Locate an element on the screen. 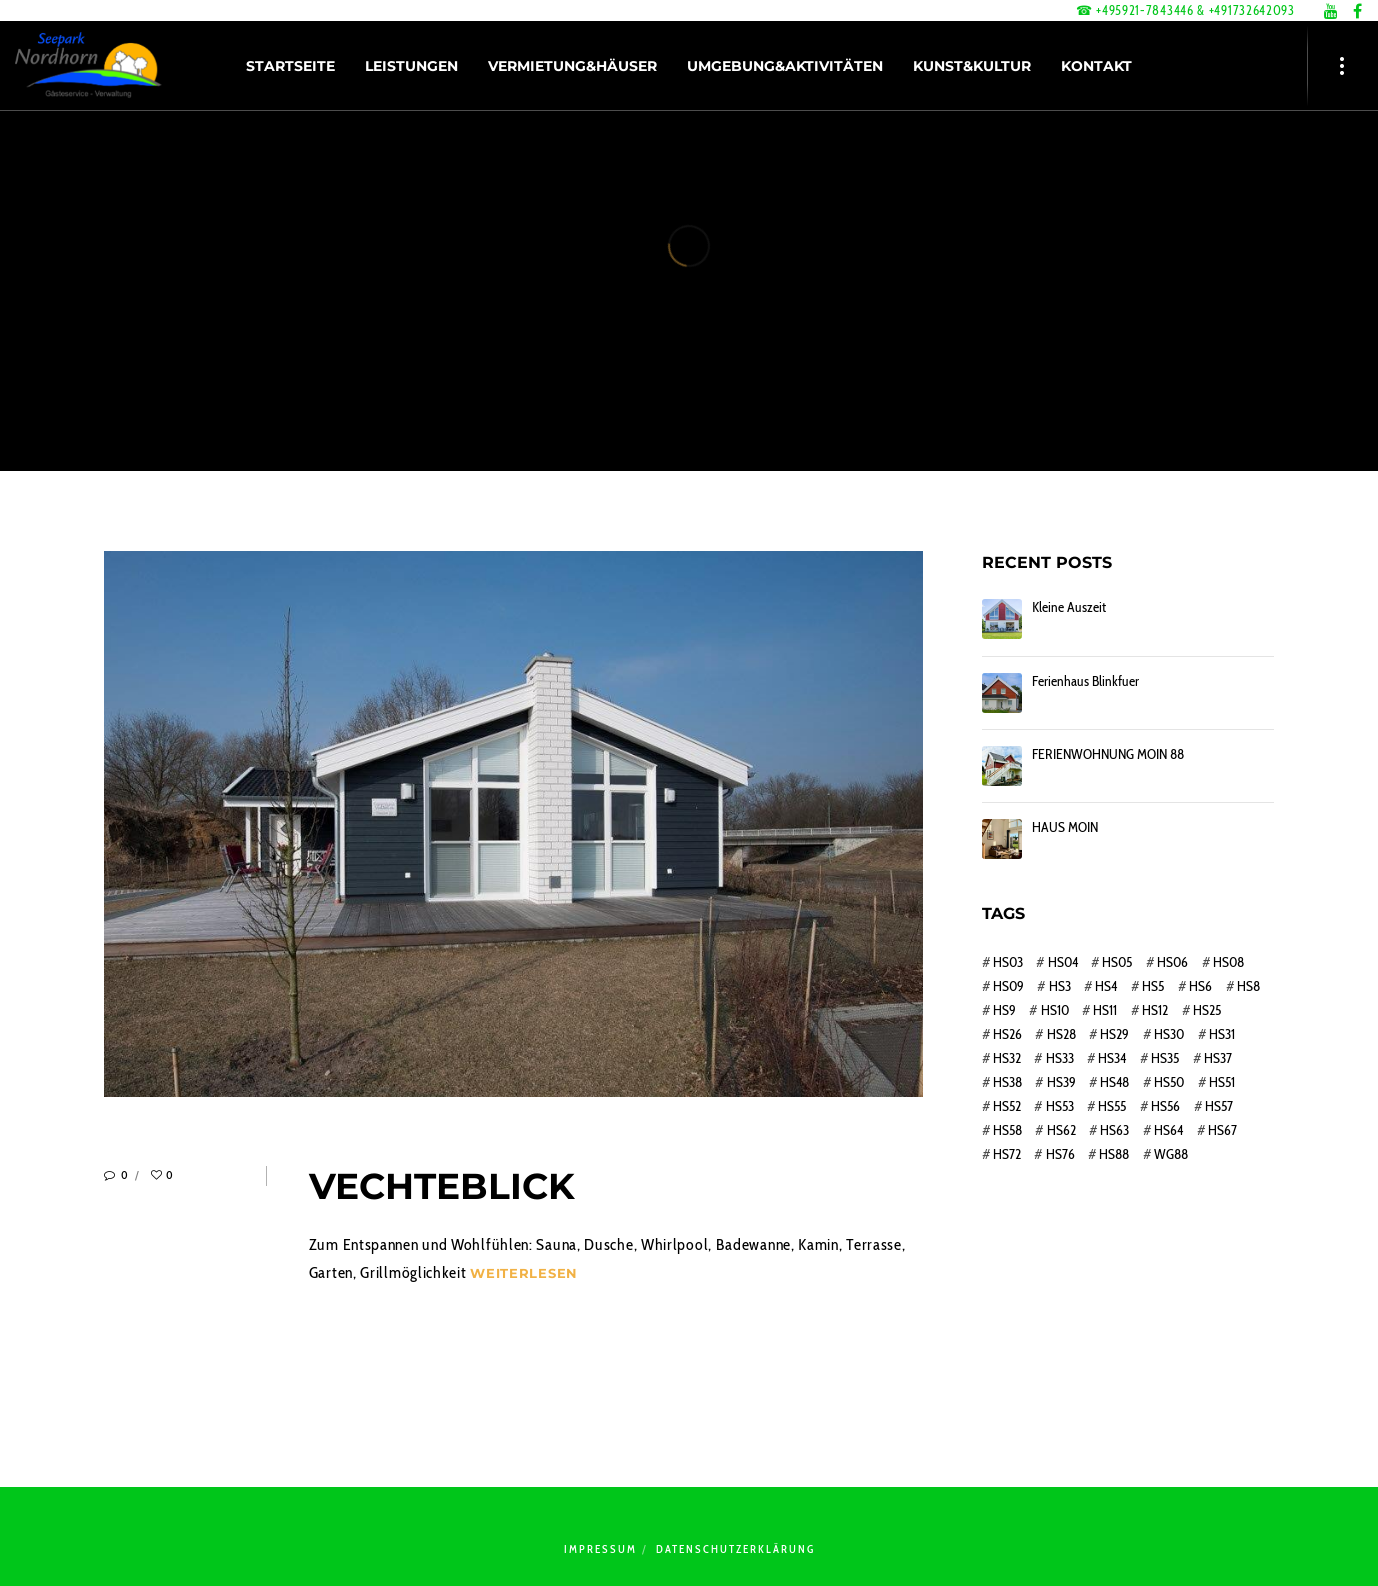 This screenshot has width=1378, height=1586. HS06 [HS06 (1 Eintrag)] is located at coordinates (1172, 962).